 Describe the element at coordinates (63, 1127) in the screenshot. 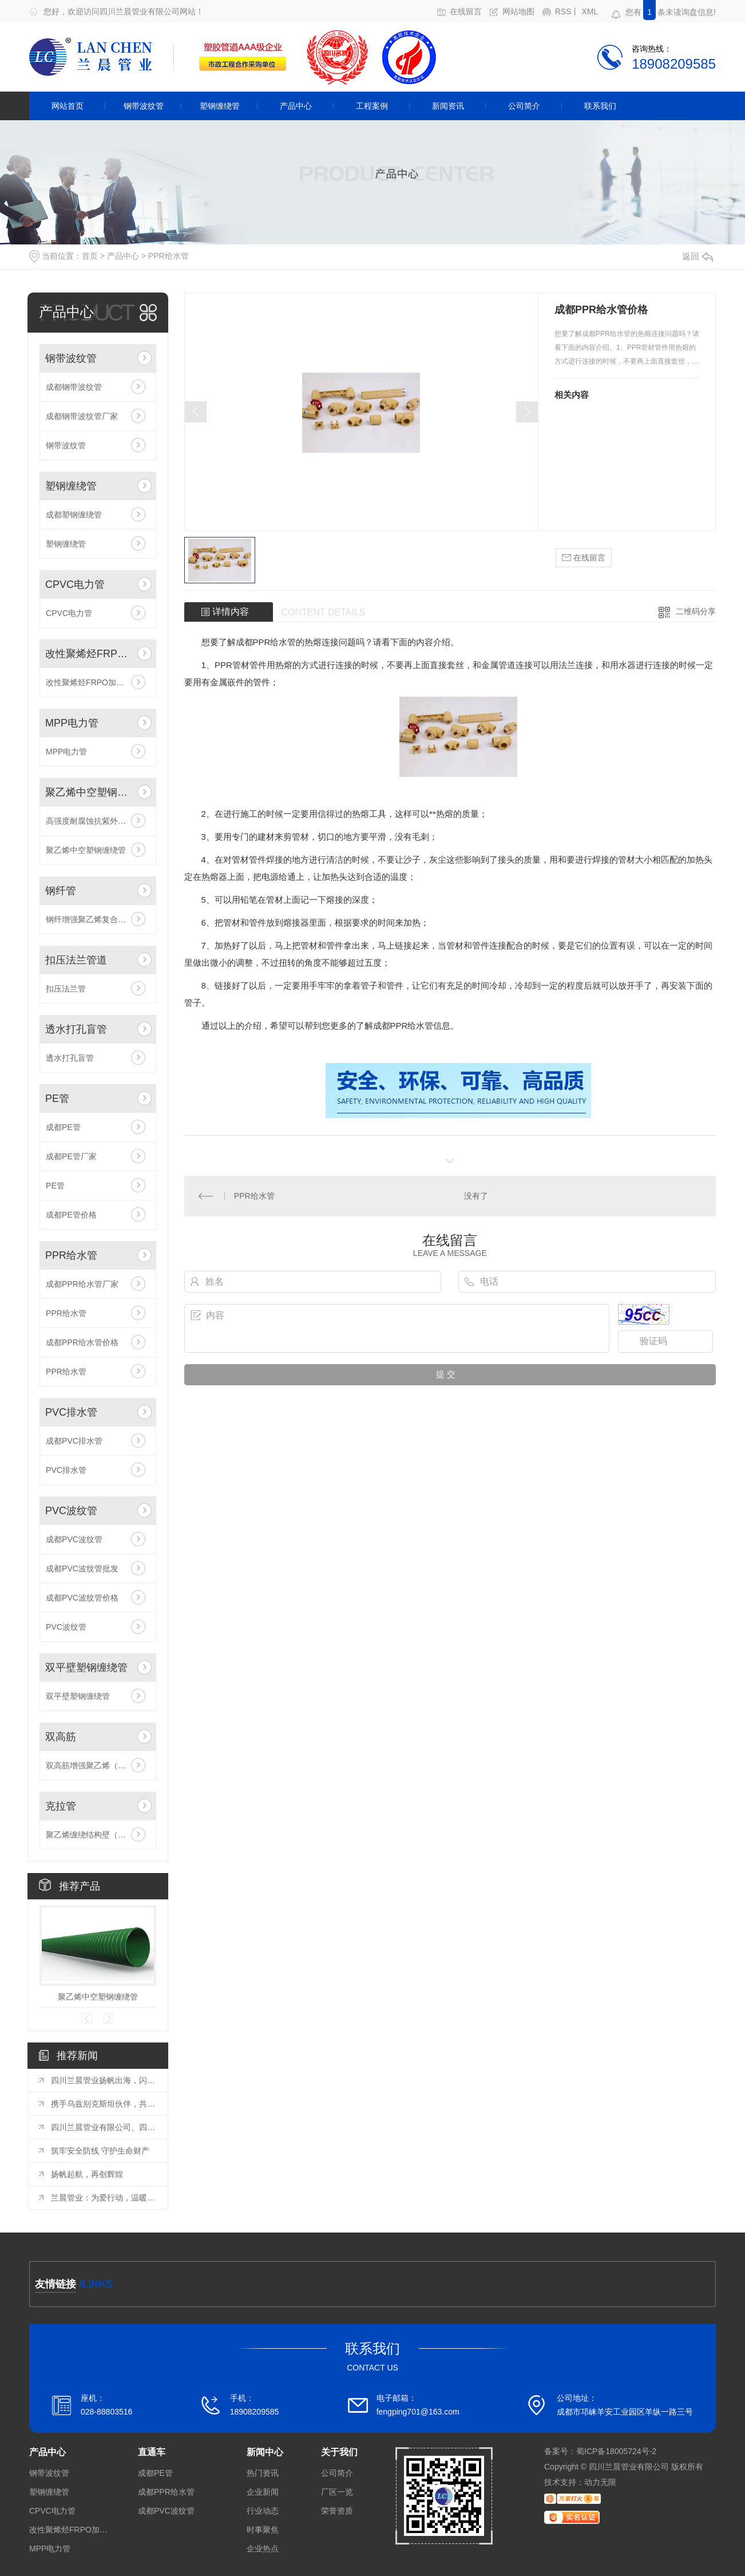

I see `成都PE管` at that location.